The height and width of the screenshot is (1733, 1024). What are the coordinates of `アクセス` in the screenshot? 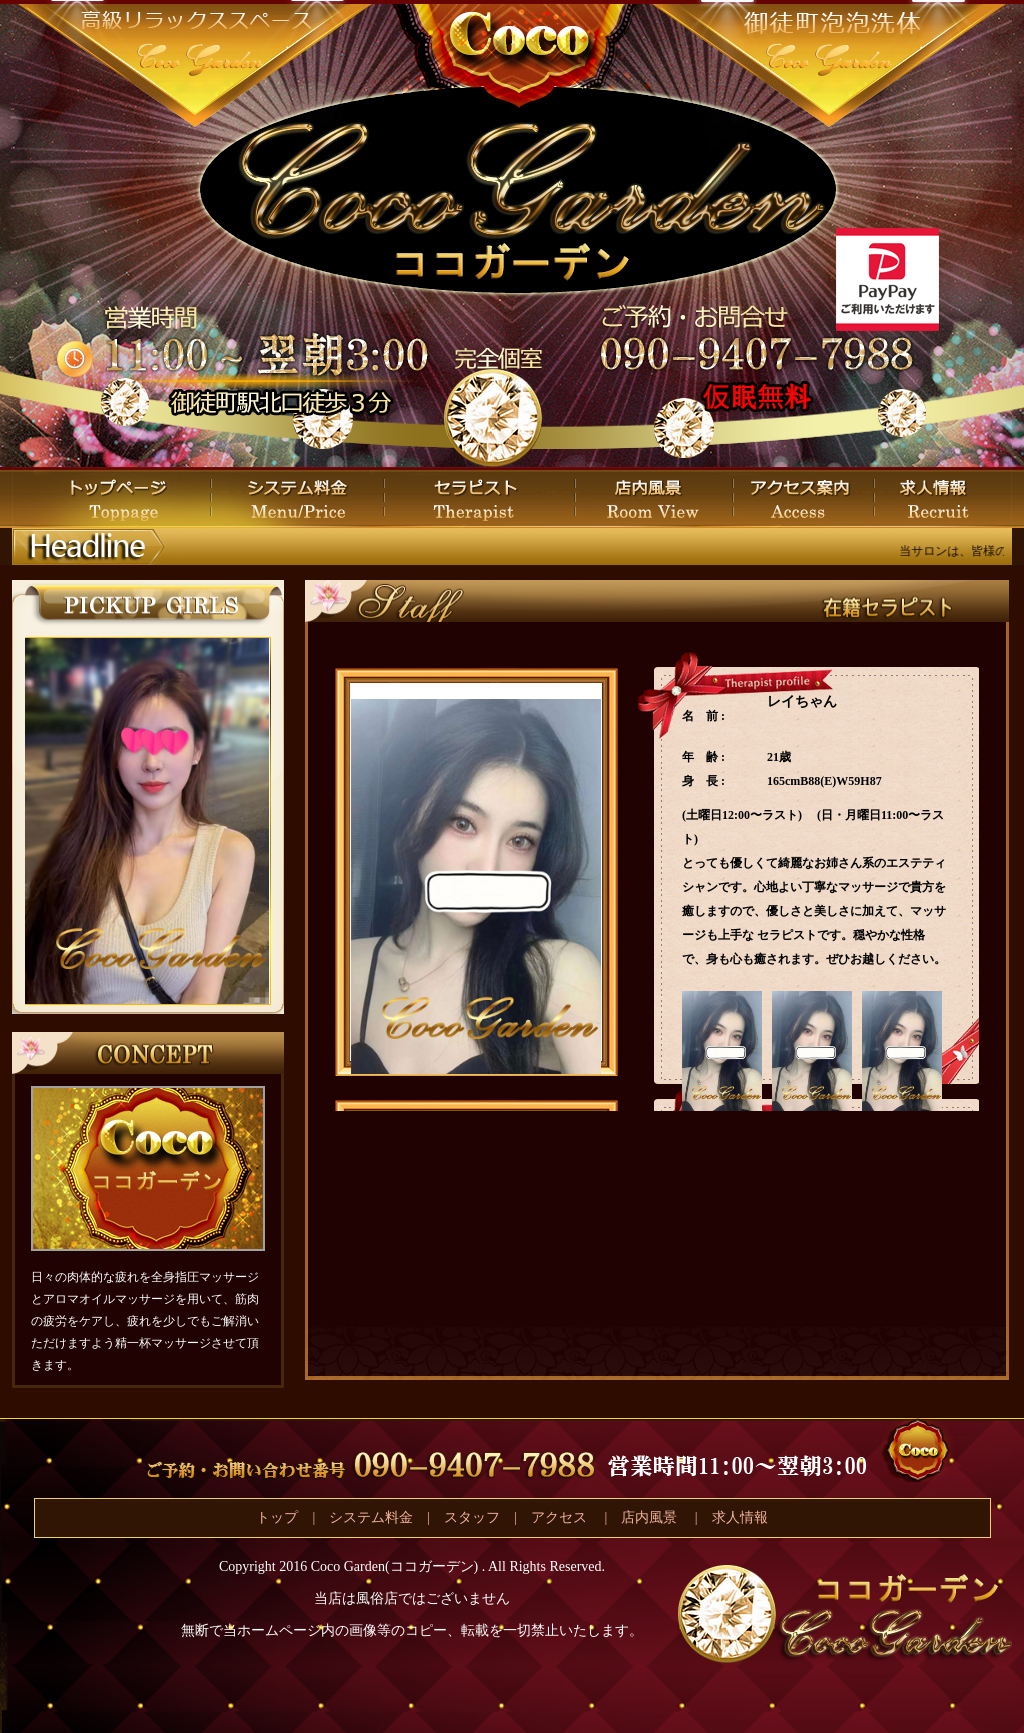 It's located at (561, 1517).